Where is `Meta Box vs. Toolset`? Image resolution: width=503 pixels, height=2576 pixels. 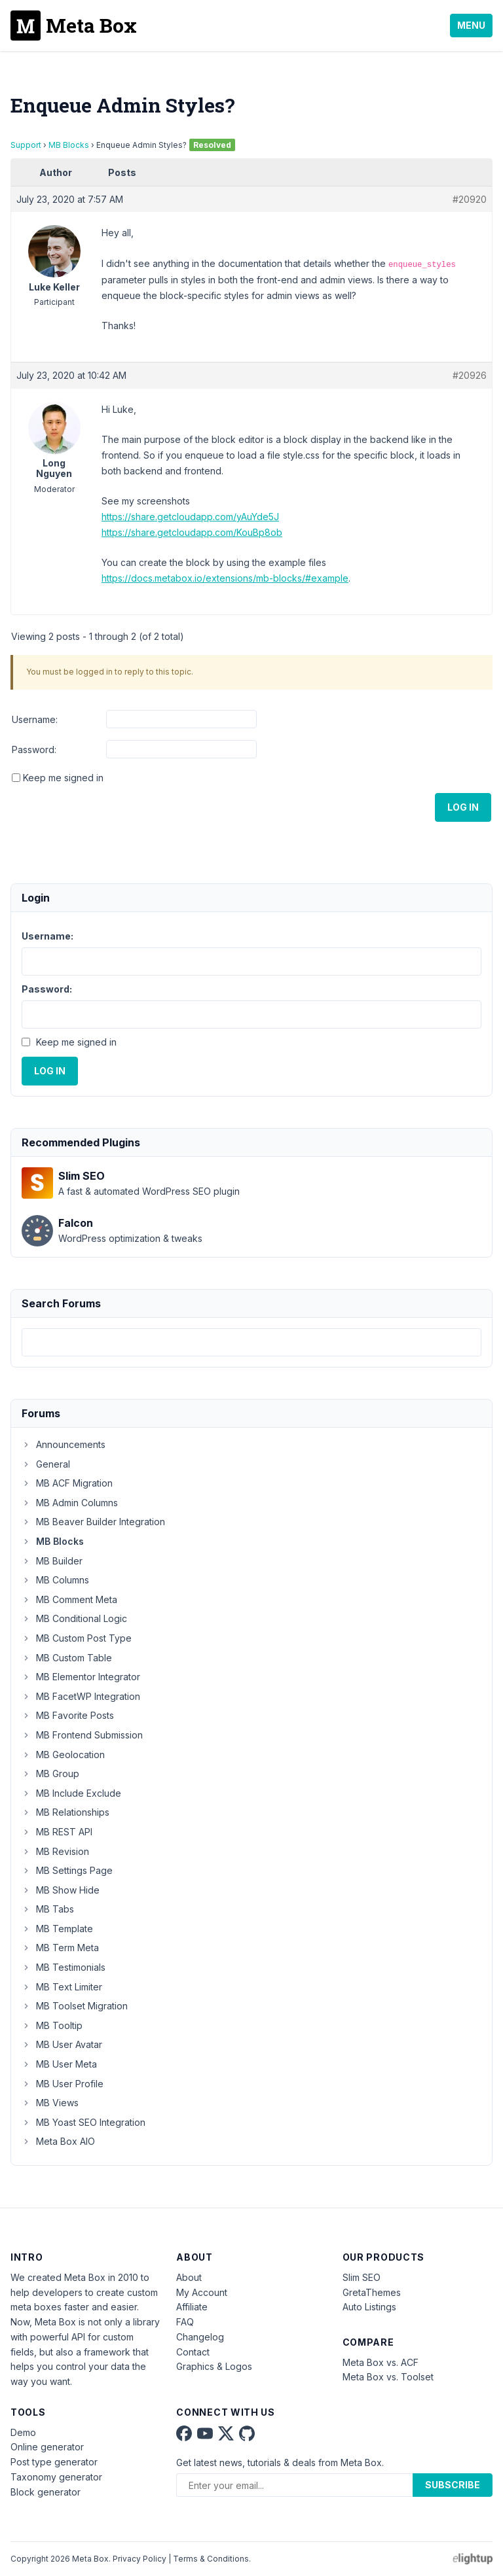 Meta Box vs. Toolset is located at coordinates (388, 2376).